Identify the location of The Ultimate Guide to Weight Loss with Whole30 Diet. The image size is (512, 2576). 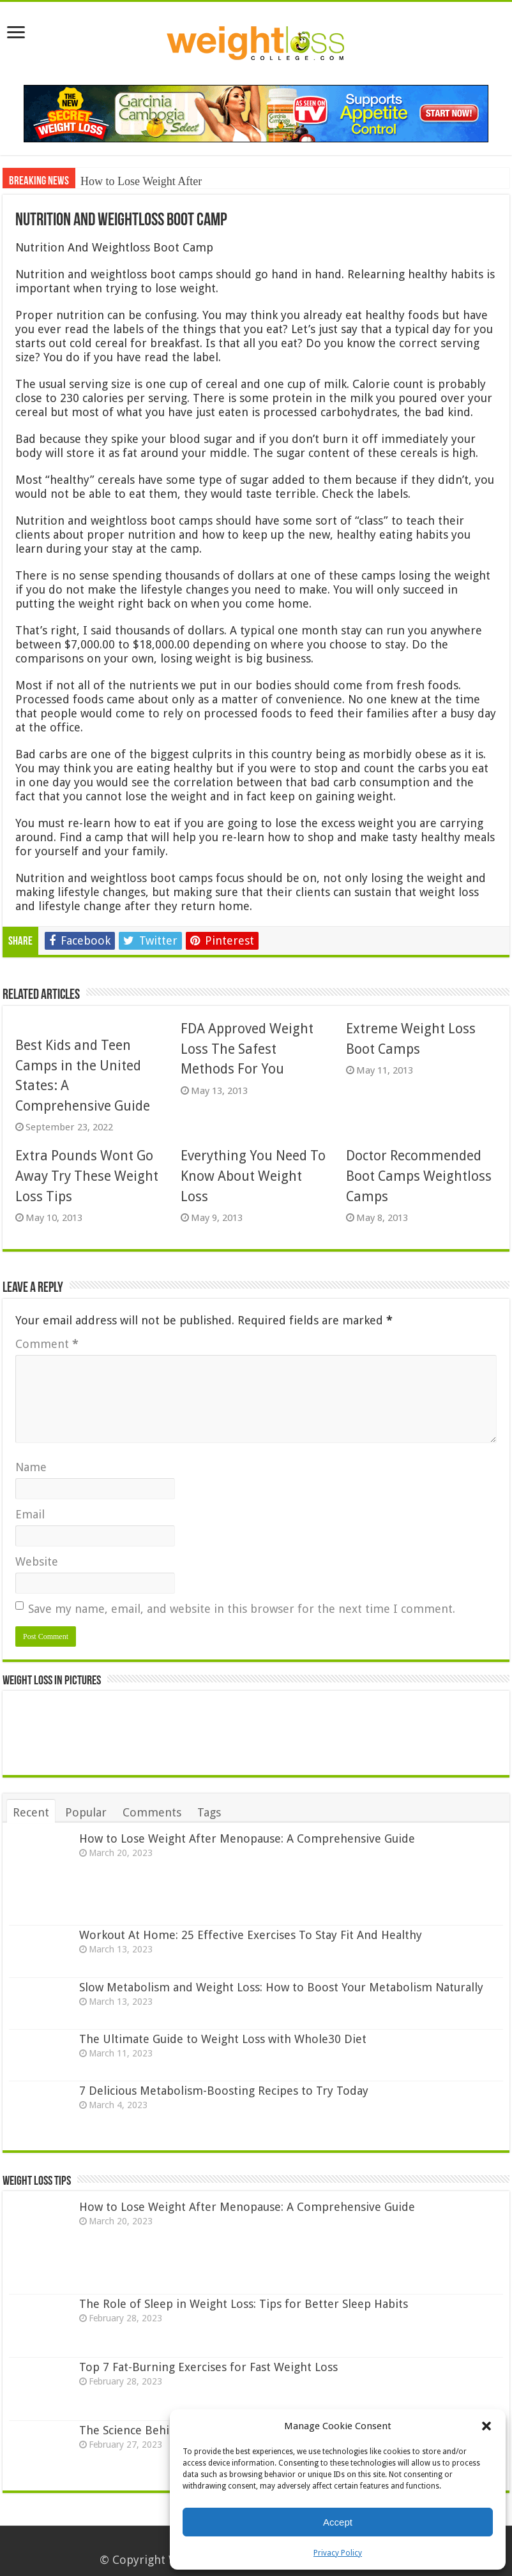
(222, 2039).